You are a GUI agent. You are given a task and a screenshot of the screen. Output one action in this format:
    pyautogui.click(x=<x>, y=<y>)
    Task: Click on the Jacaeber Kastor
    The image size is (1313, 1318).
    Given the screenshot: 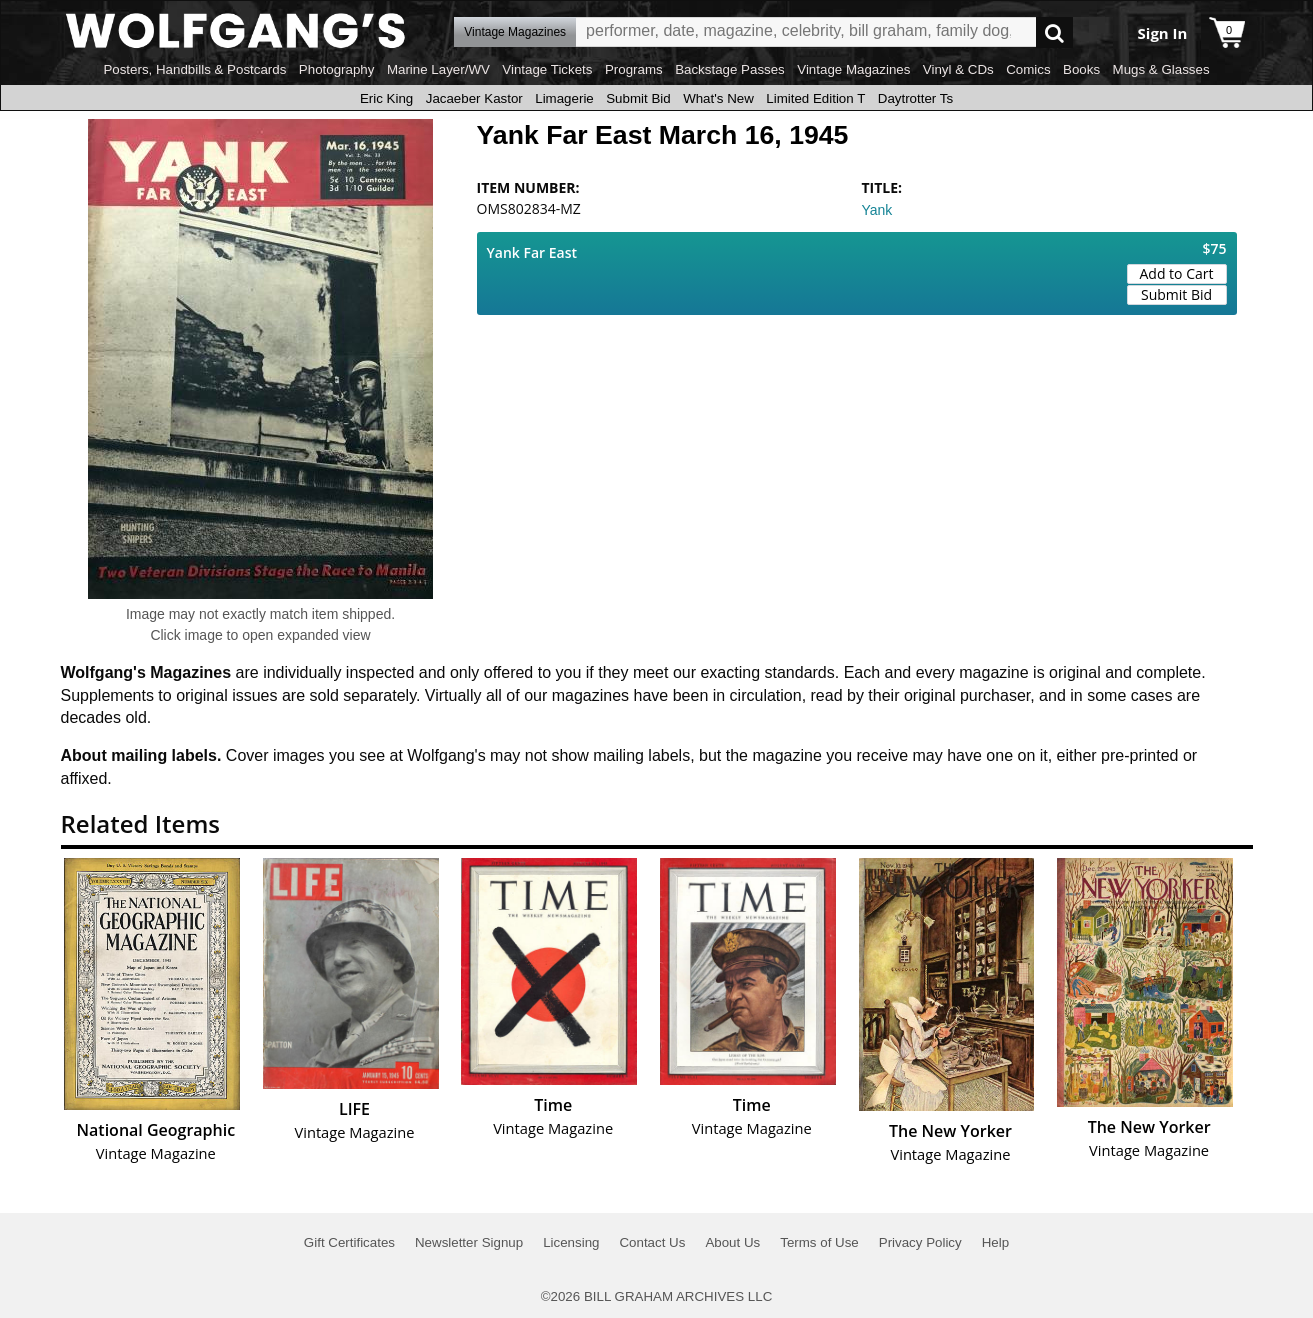 What is the action you would take?
    pyautogui.click(x=474, y=98)
    